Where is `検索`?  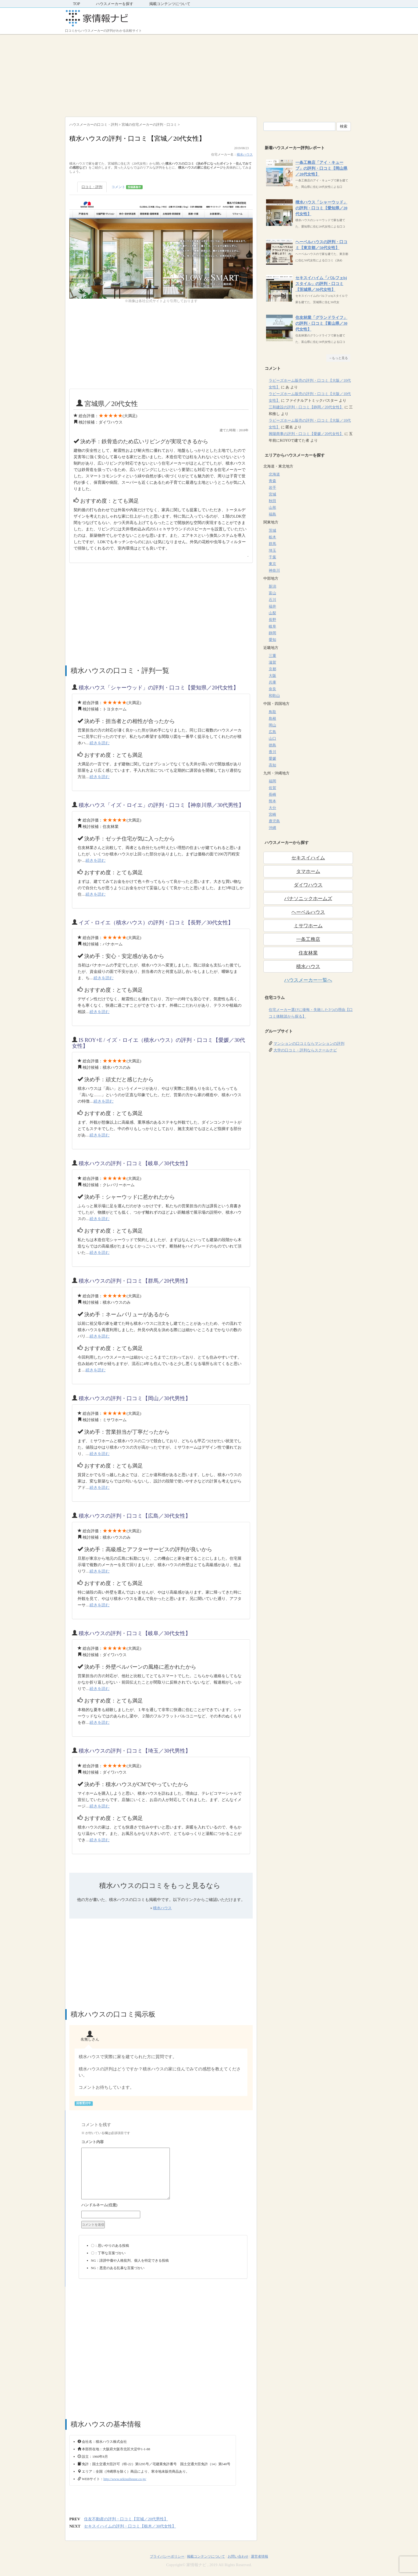
検索 is located at coordinates (343, 126).